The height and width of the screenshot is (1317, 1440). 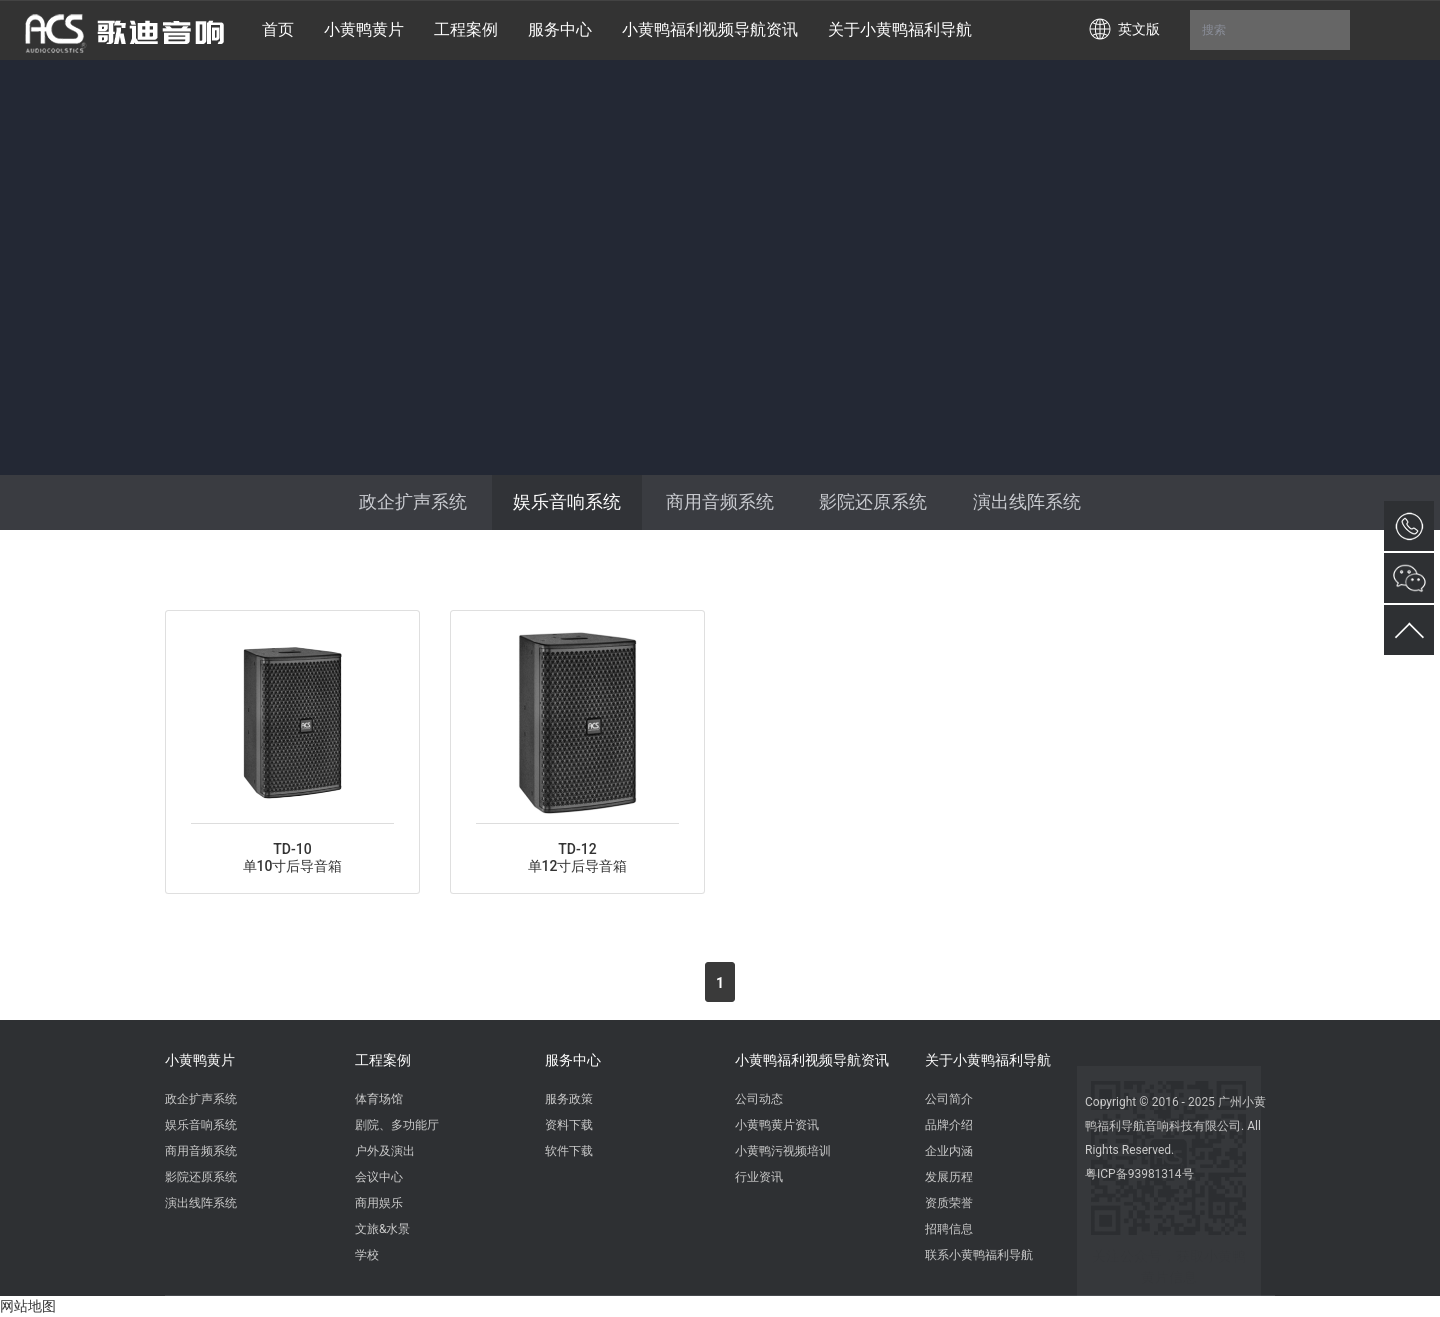 What do you see at coordinates (383, 1060) in the screenshot?
I see `工程案例` at bounding box center [383, 1060].